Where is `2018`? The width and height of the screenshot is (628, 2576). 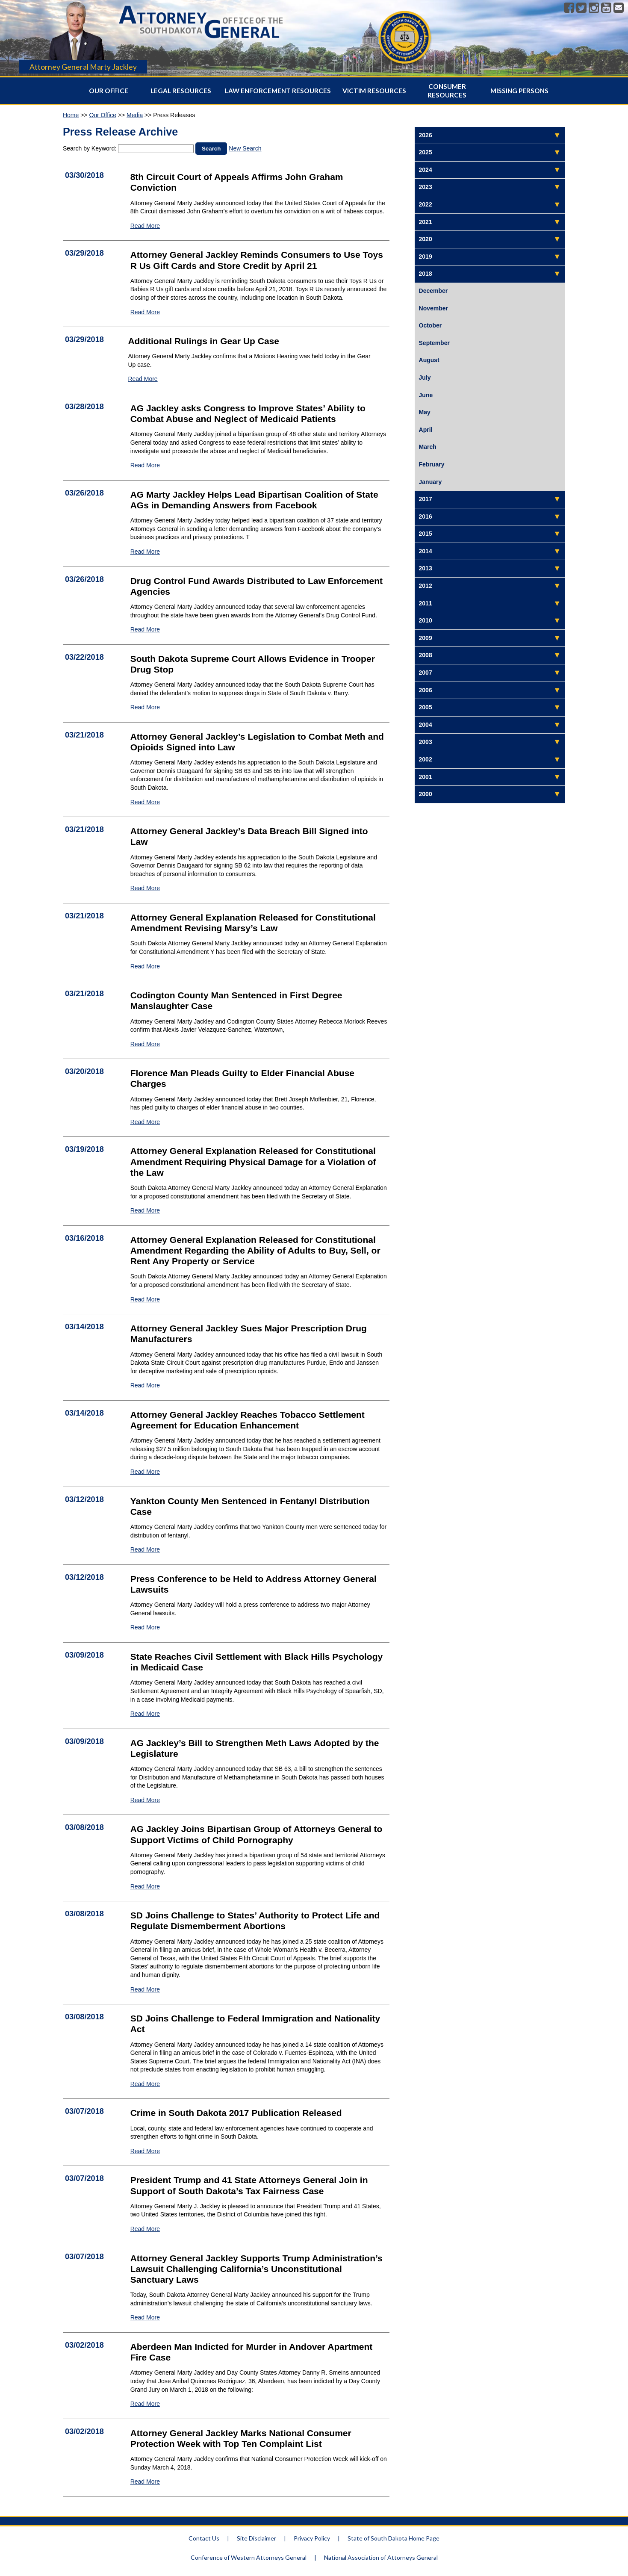
2018 is located at coordinates (425, 273).